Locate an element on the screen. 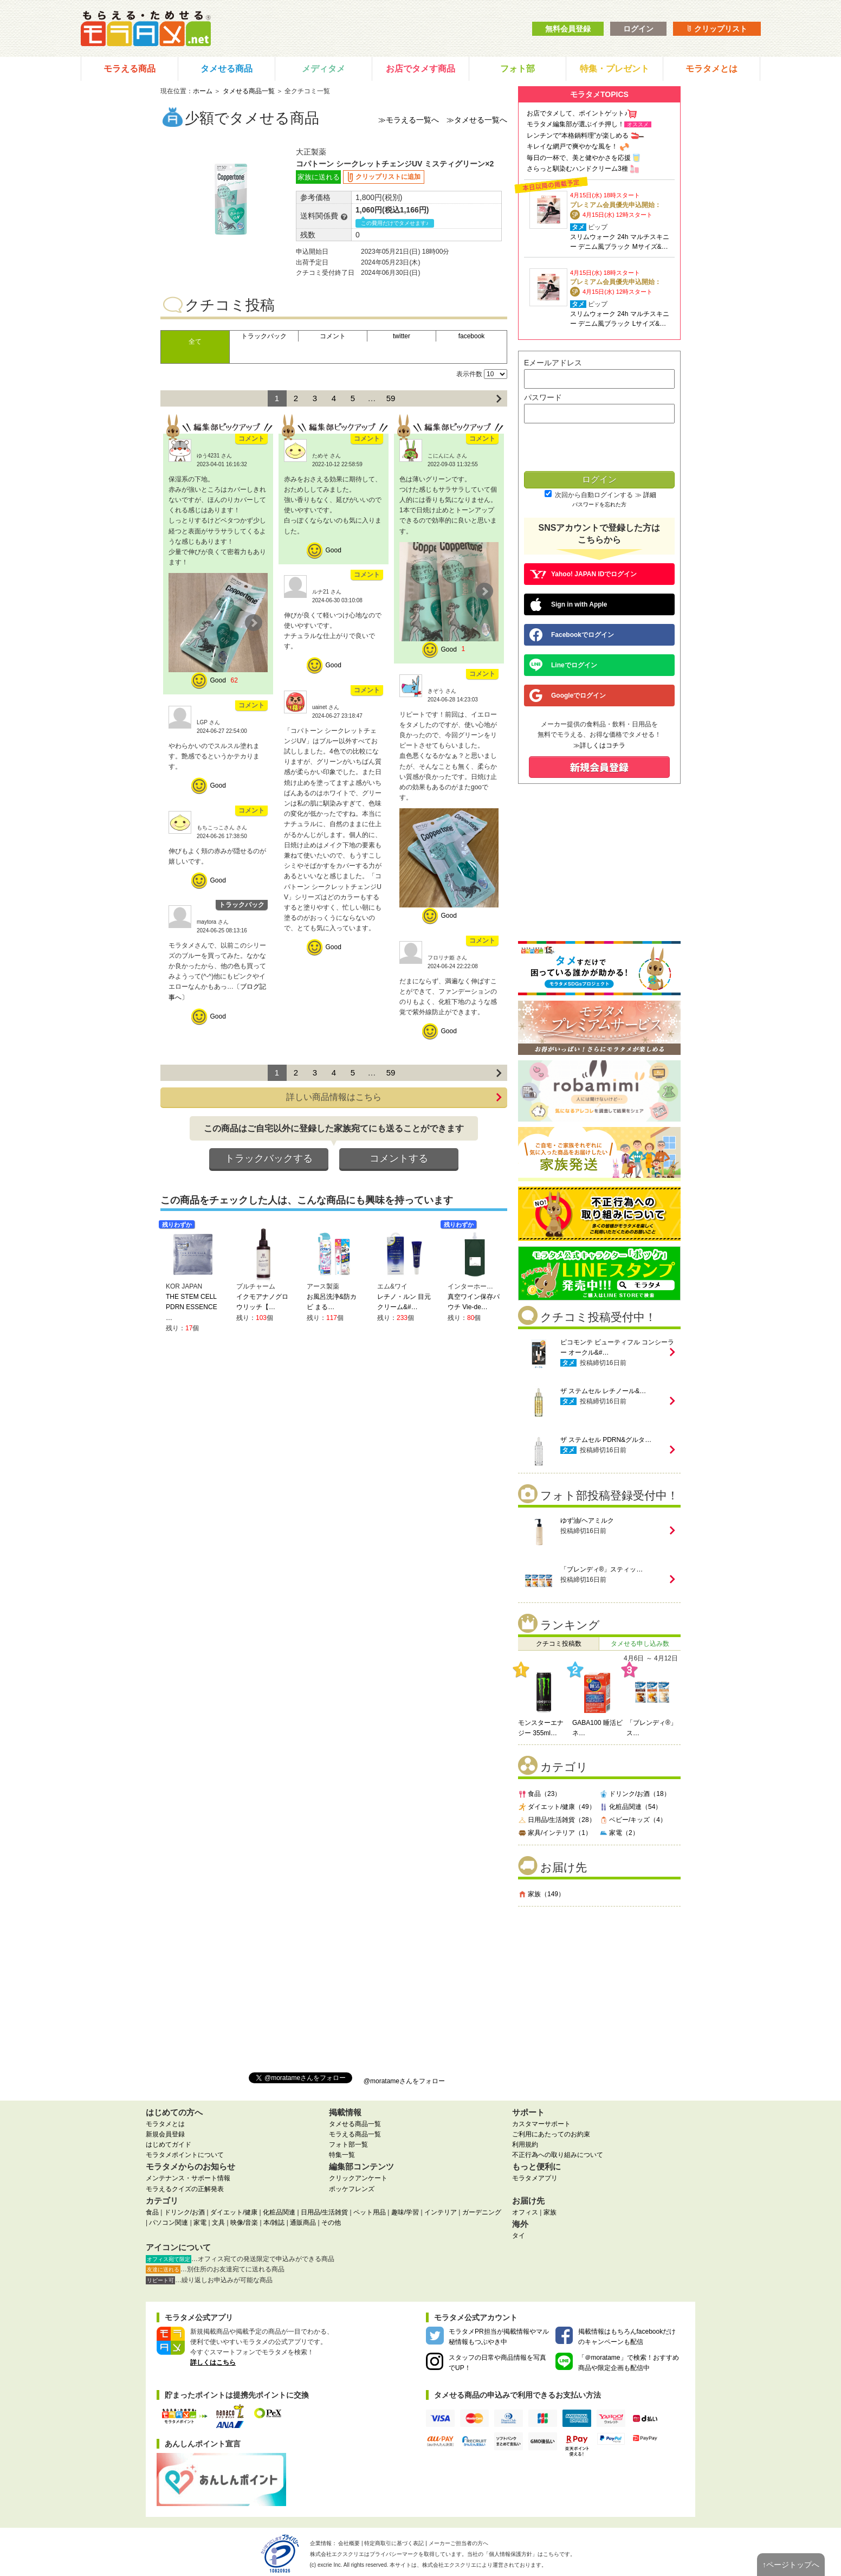  詳しい商品情報はこちら is located at coordinates (394, 1097).